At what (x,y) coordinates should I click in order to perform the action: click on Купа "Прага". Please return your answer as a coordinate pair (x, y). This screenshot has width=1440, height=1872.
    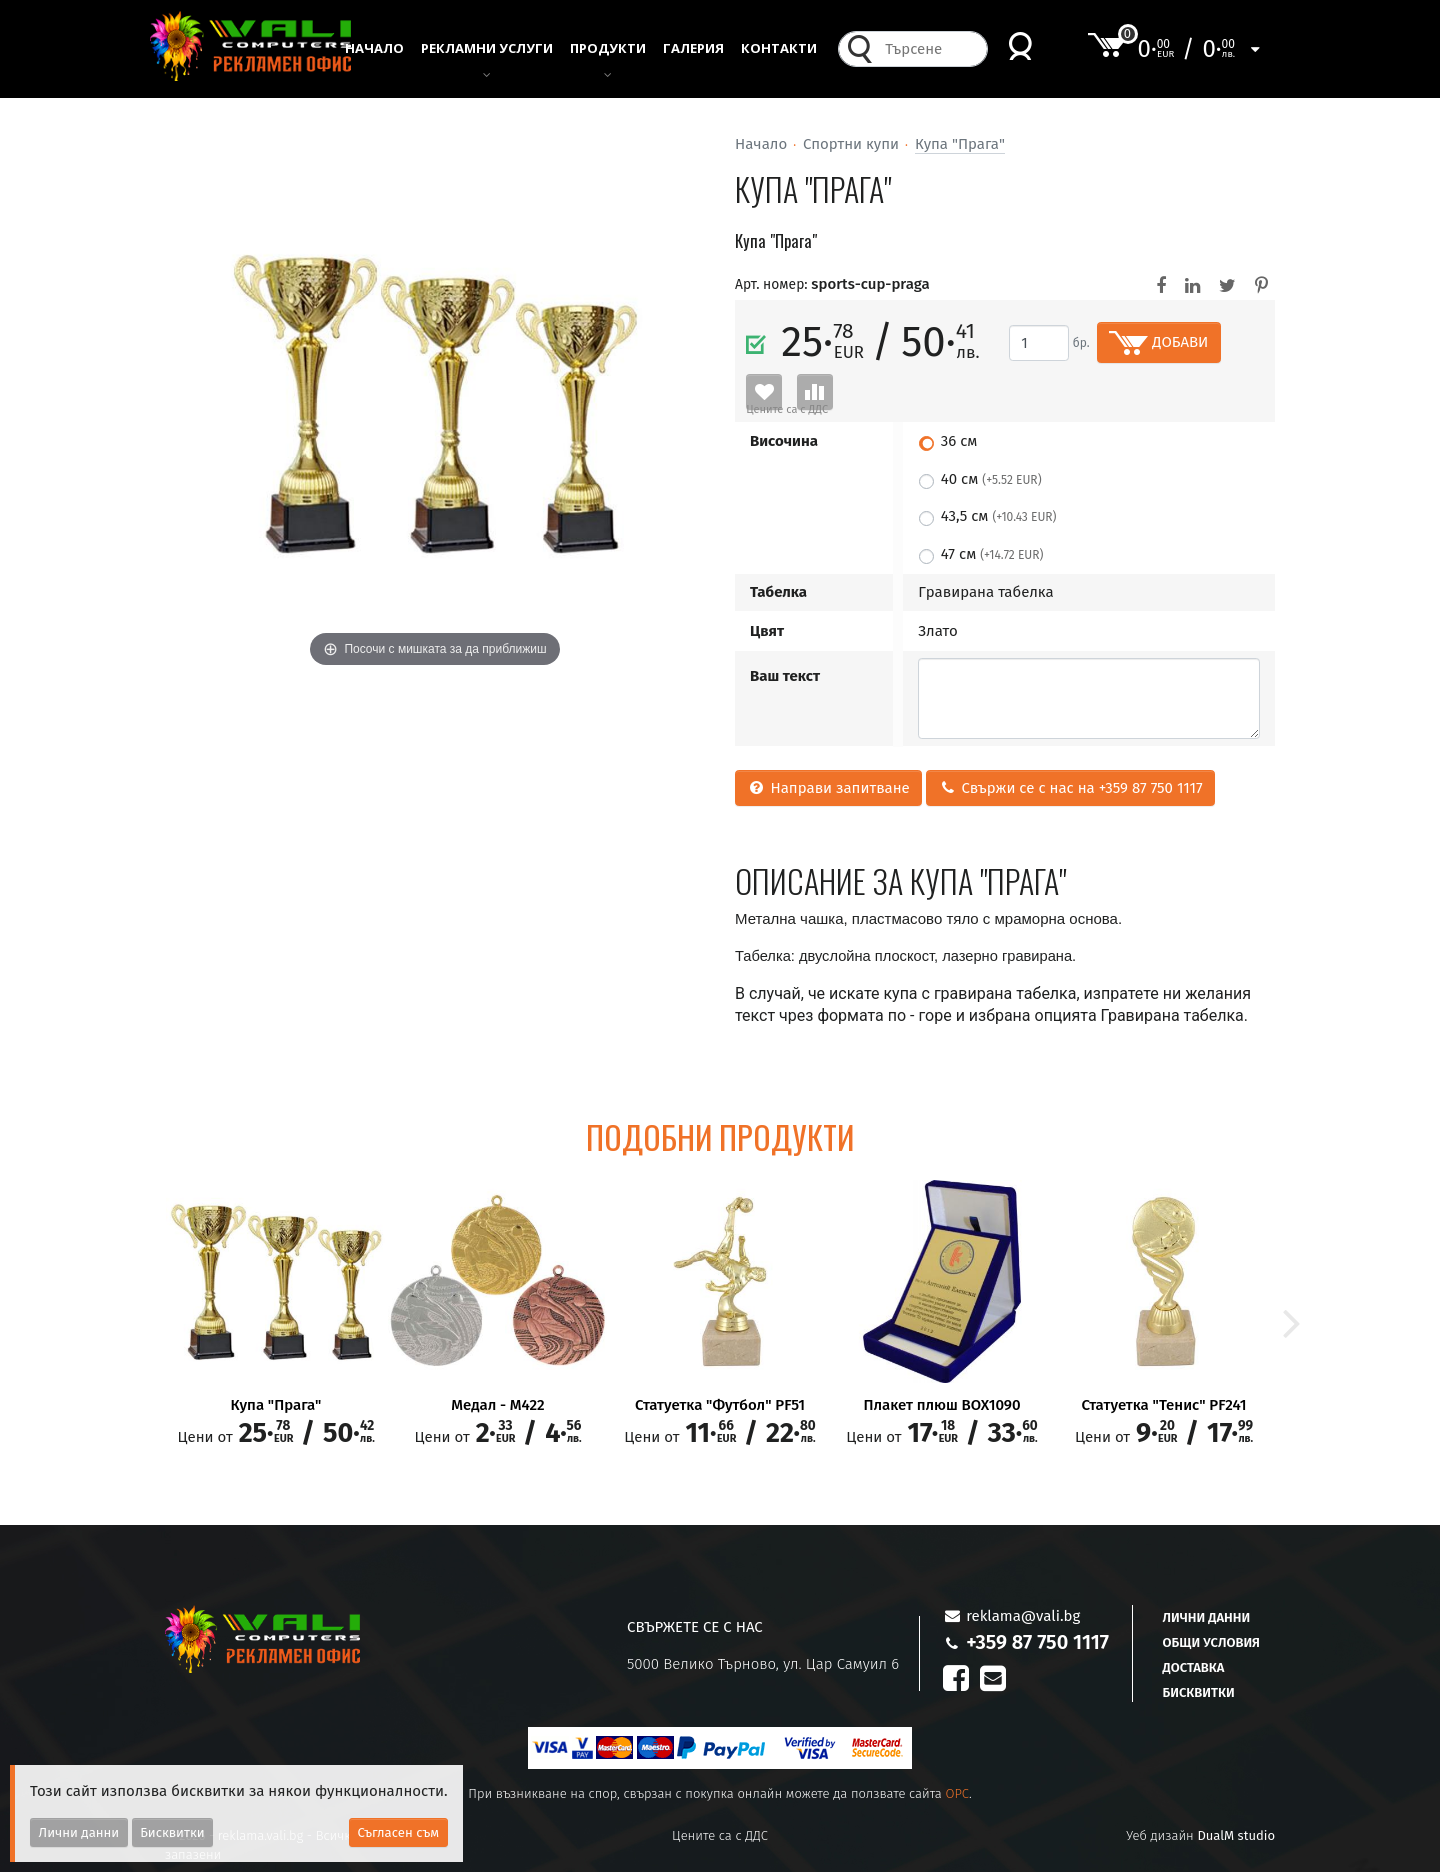
    Looking at the image, I should click on (960, 144).